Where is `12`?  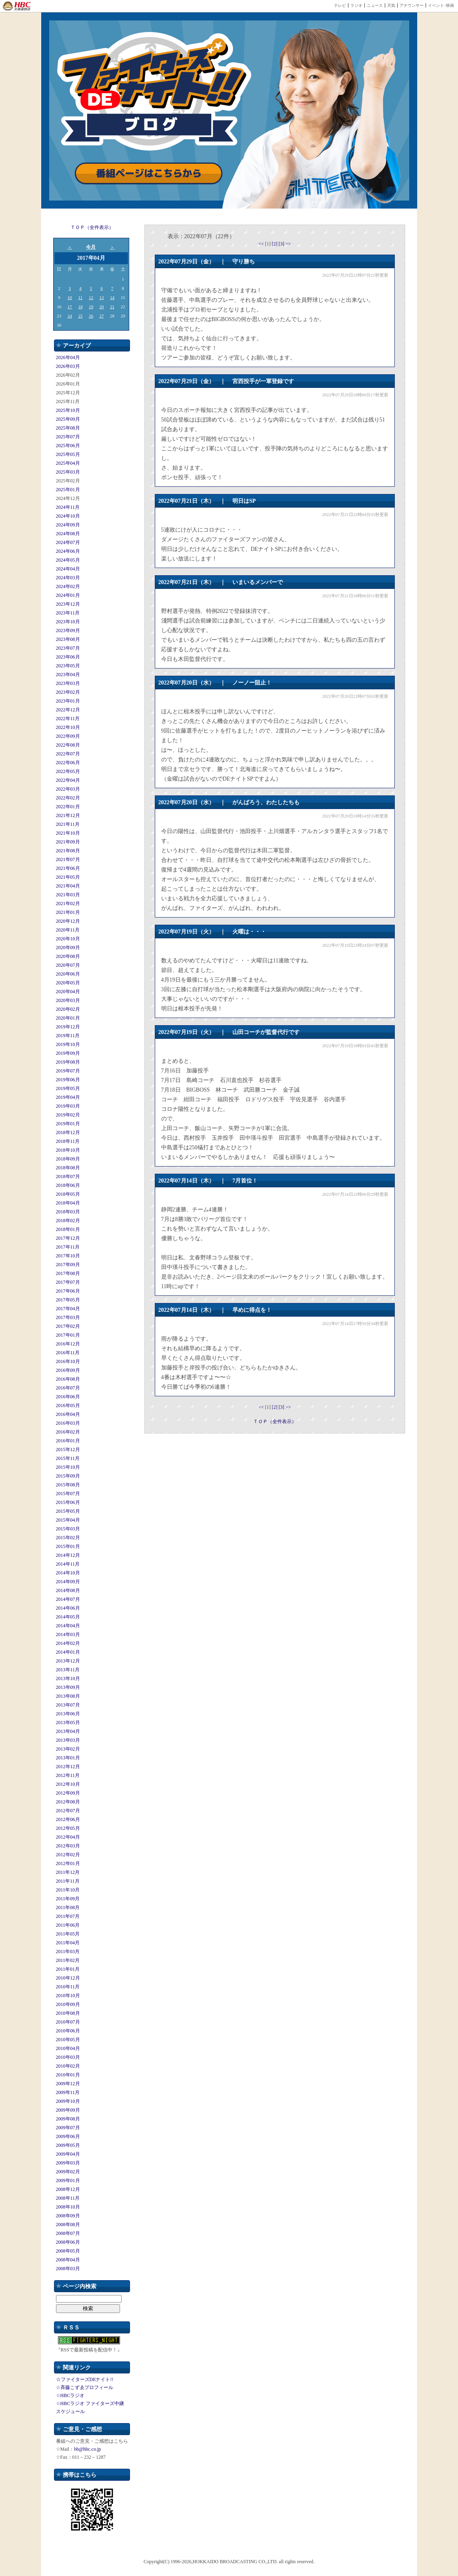
12 is located at coordinates (91, 297).